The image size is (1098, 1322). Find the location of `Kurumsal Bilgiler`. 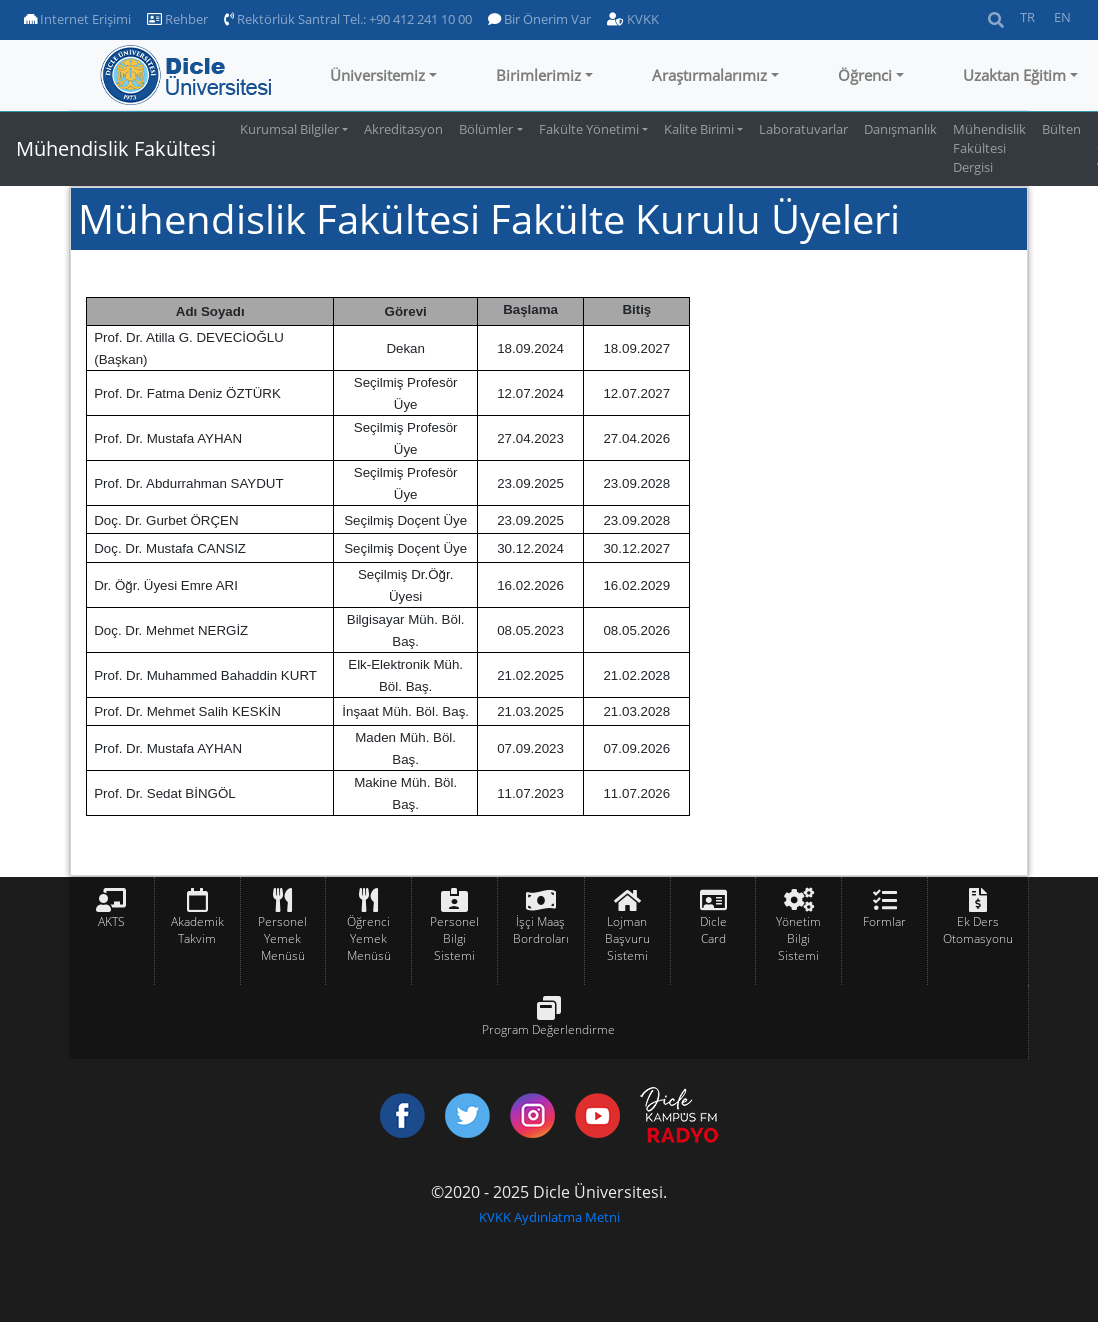

Kurumsal Bilgiler is located at coordinates (289, 129).